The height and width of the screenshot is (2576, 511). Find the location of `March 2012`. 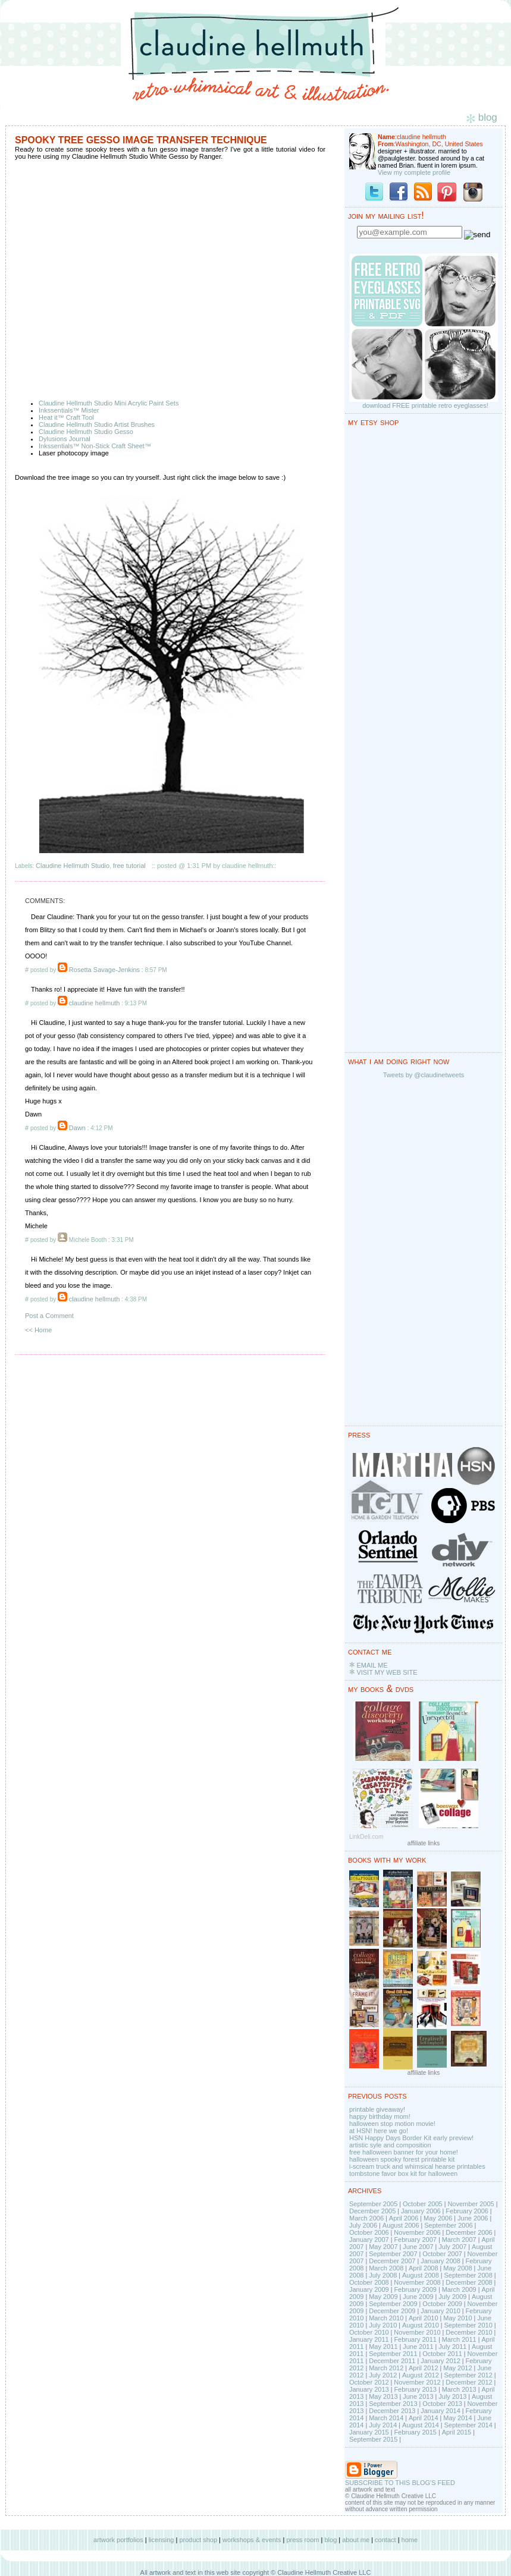

March 2012 is located at coordinates (386, 2367).